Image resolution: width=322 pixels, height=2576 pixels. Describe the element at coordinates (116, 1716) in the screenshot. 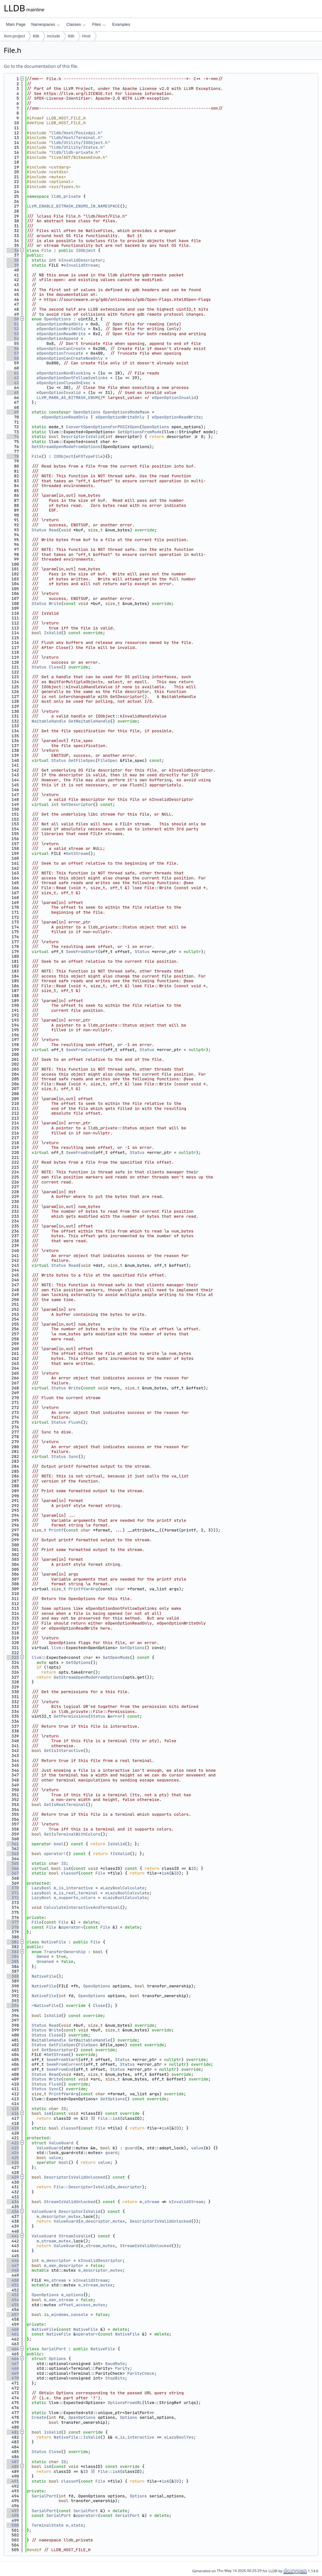

I see `error` at that location.